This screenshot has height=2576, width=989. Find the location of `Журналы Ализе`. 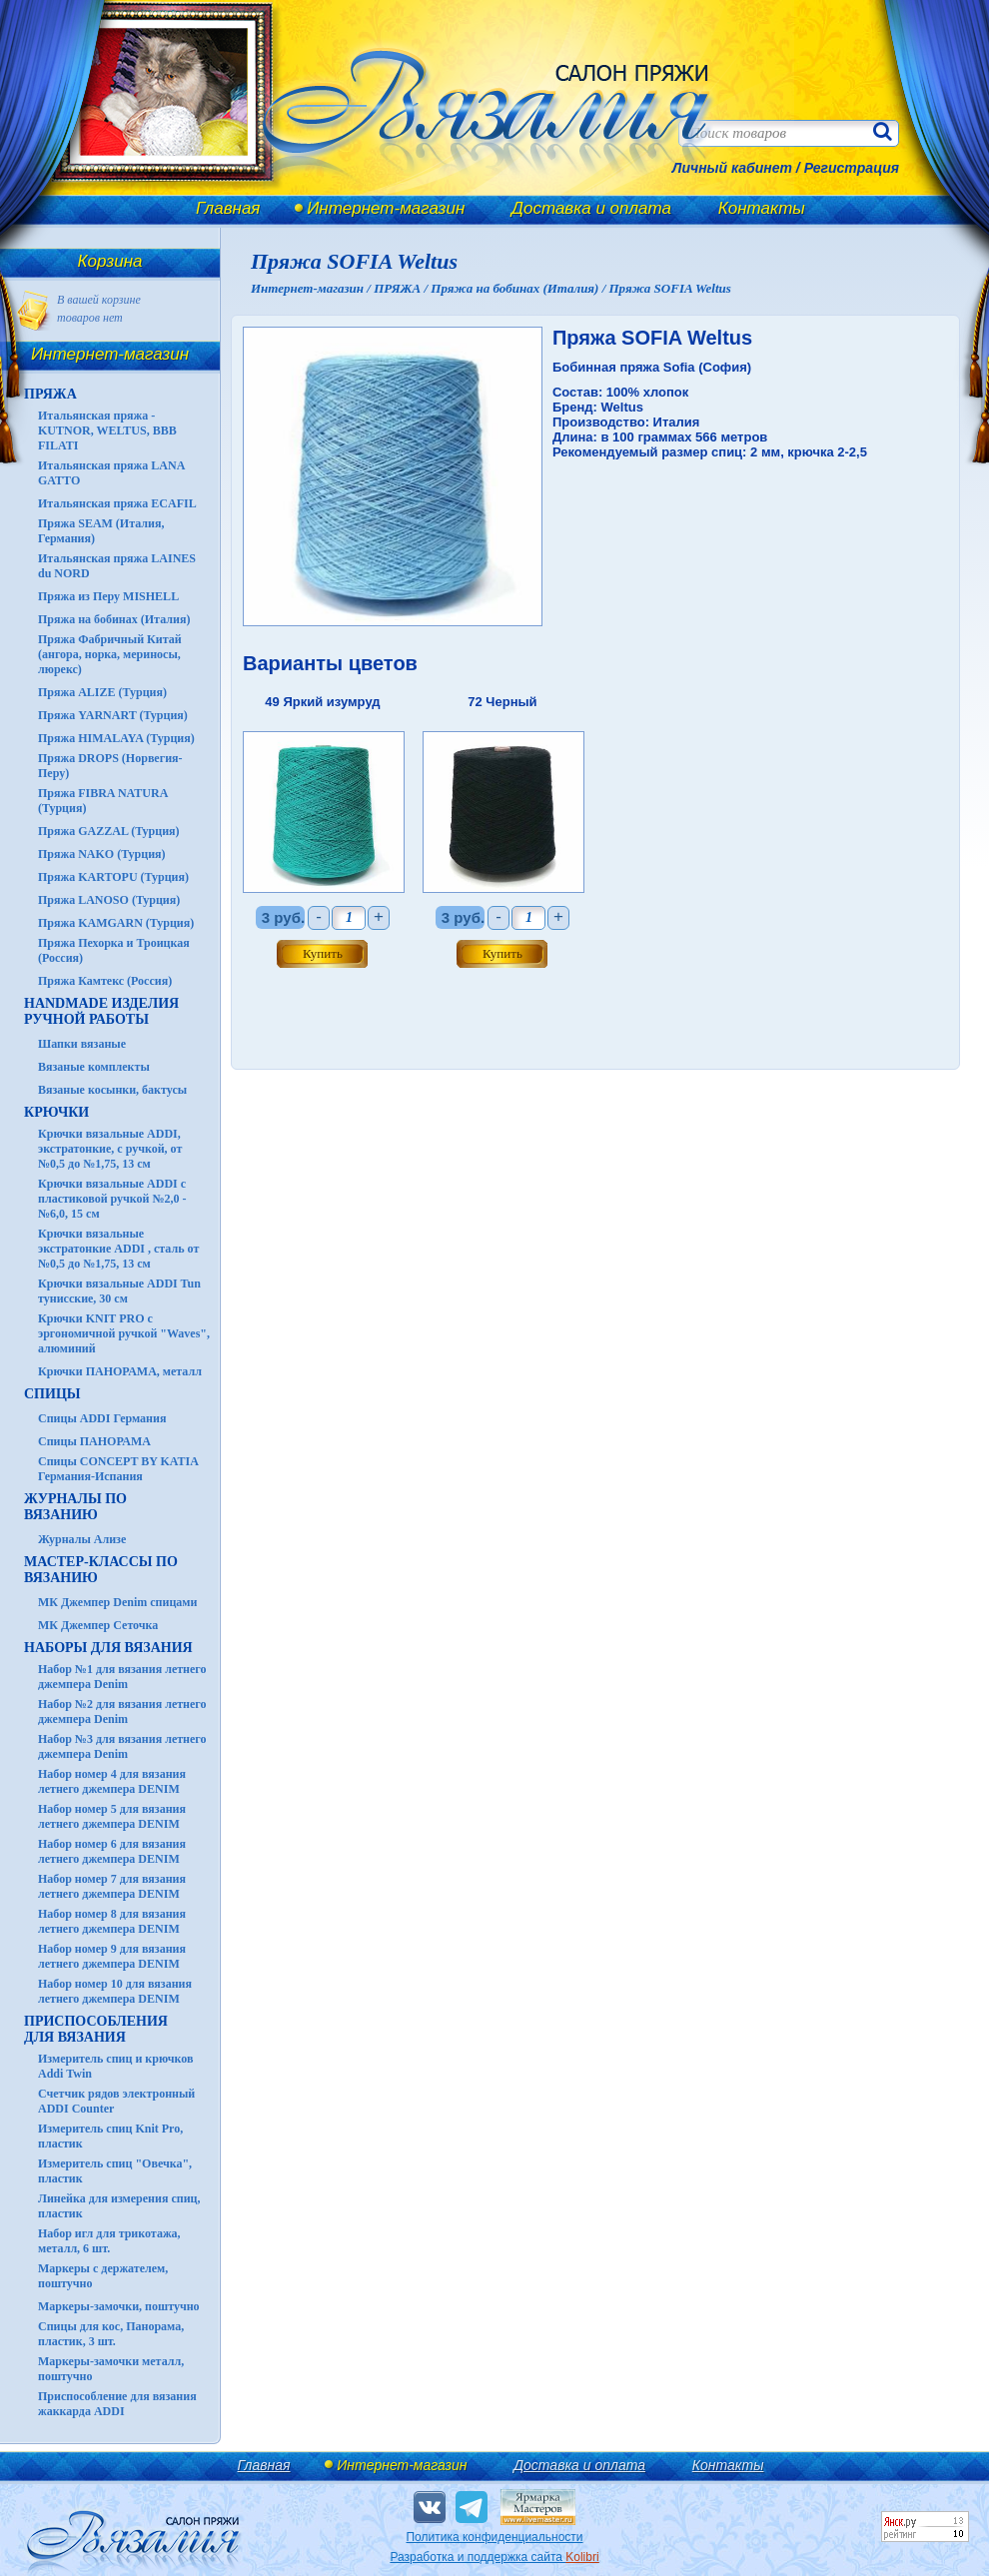

Журналы Ализе is located at coordinates (82, 1539).